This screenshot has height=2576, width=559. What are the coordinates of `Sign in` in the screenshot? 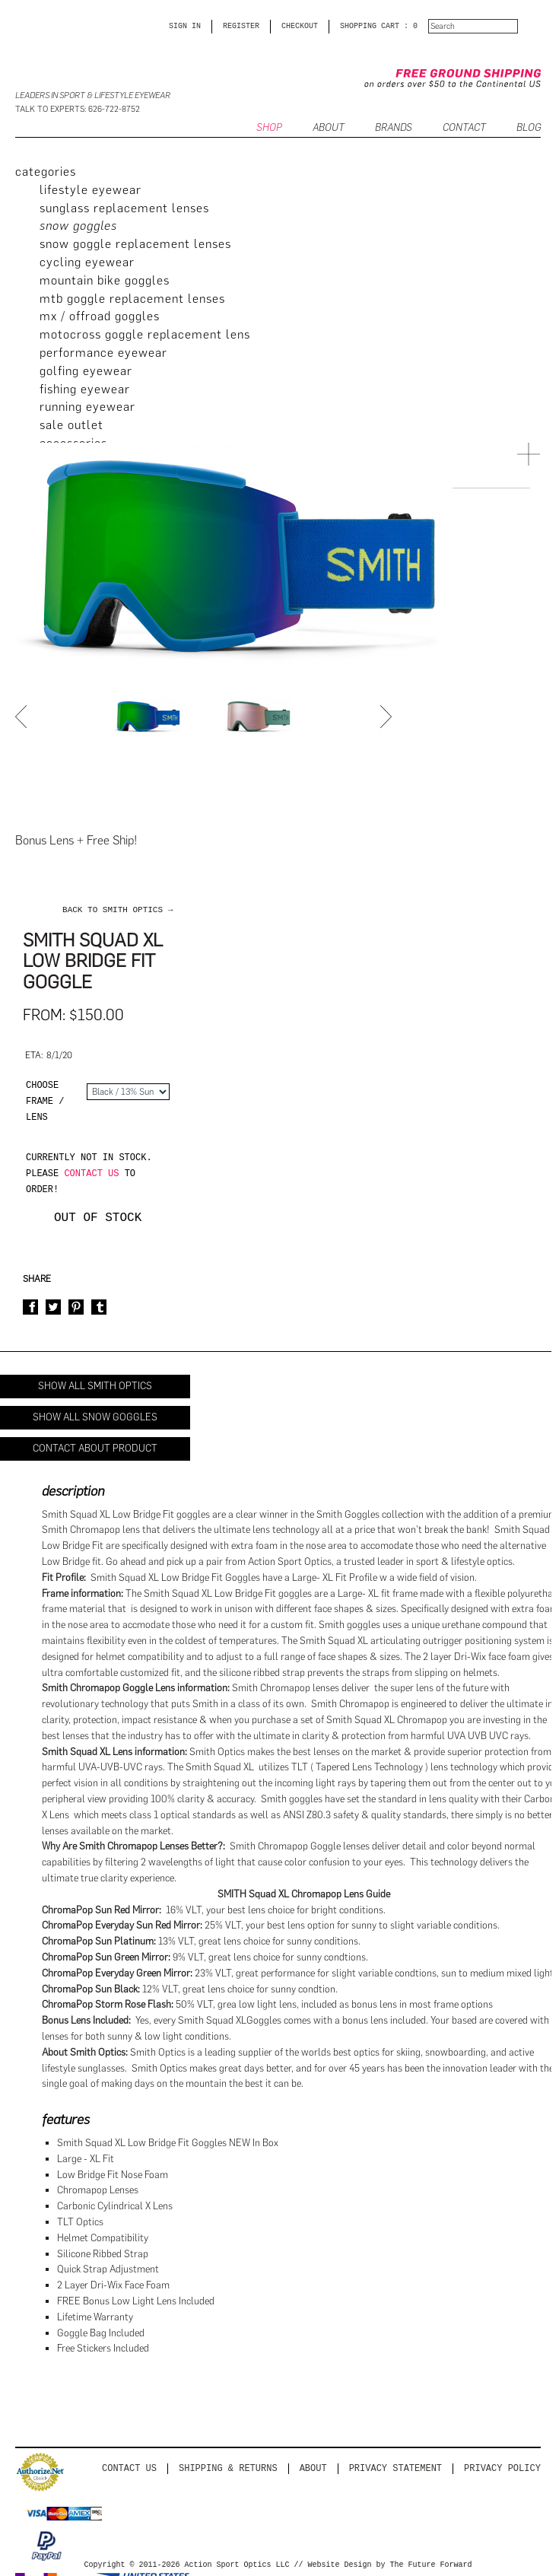 It's located at (185, 26).